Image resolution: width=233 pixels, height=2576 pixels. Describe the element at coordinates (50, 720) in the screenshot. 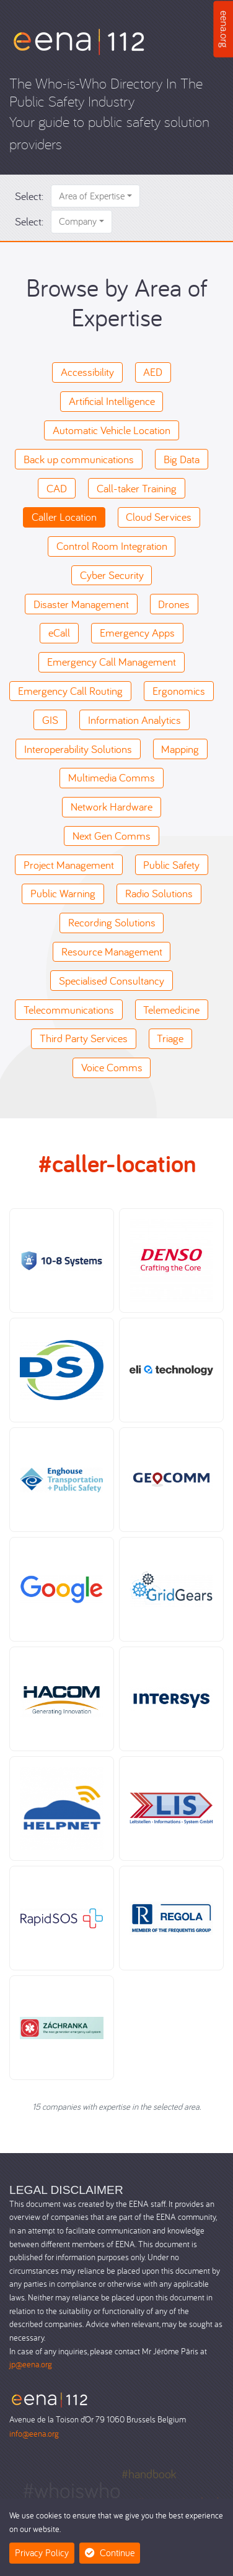

I see `GIS` at that location.